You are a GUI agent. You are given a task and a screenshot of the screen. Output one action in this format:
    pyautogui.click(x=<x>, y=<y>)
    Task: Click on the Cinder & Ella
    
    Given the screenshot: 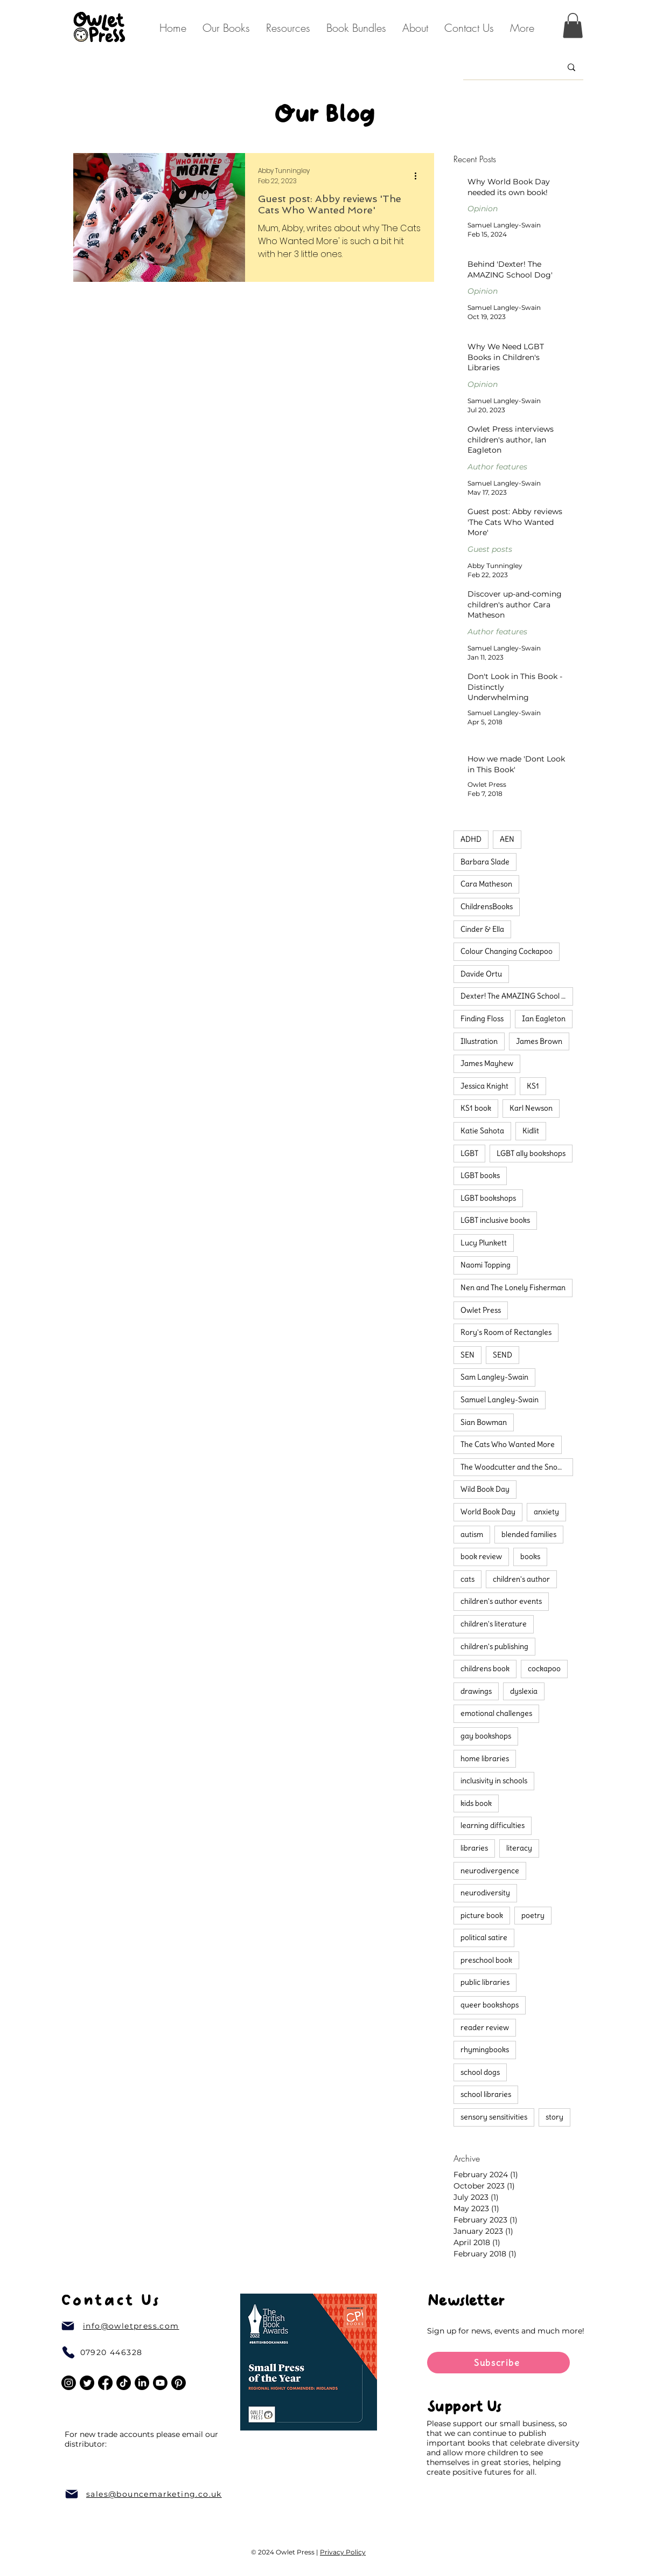 What is the action you would take?
    pyautogui.click(x=482, y=929)
    